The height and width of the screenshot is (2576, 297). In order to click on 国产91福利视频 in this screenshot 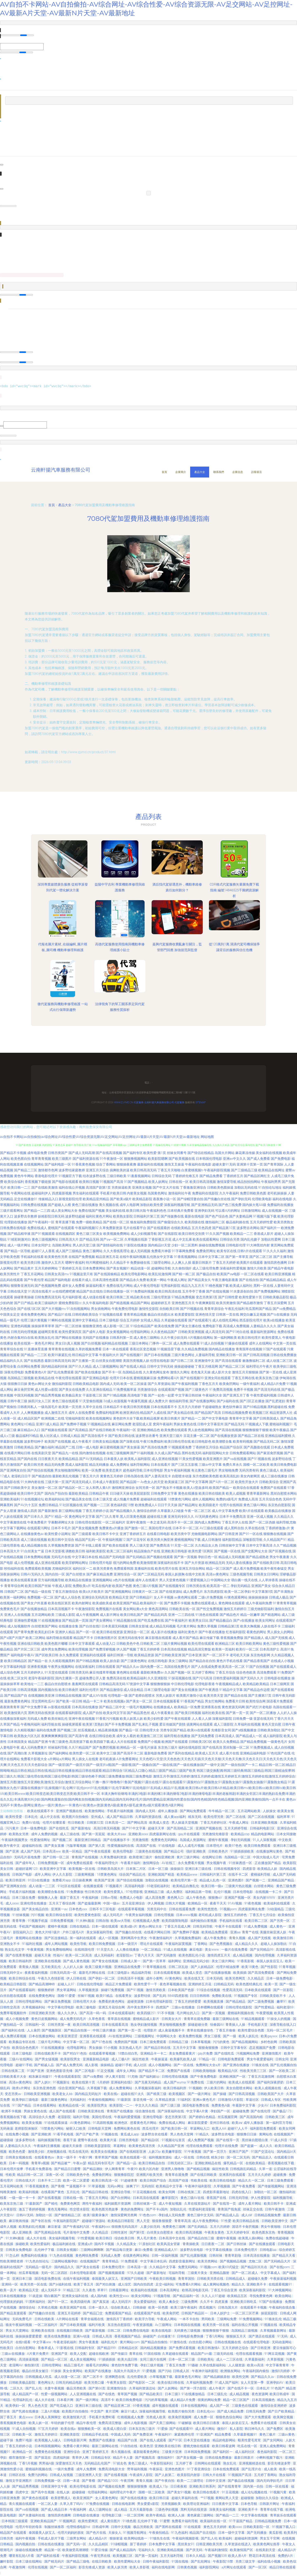, I will do `click(142, 1453)`.